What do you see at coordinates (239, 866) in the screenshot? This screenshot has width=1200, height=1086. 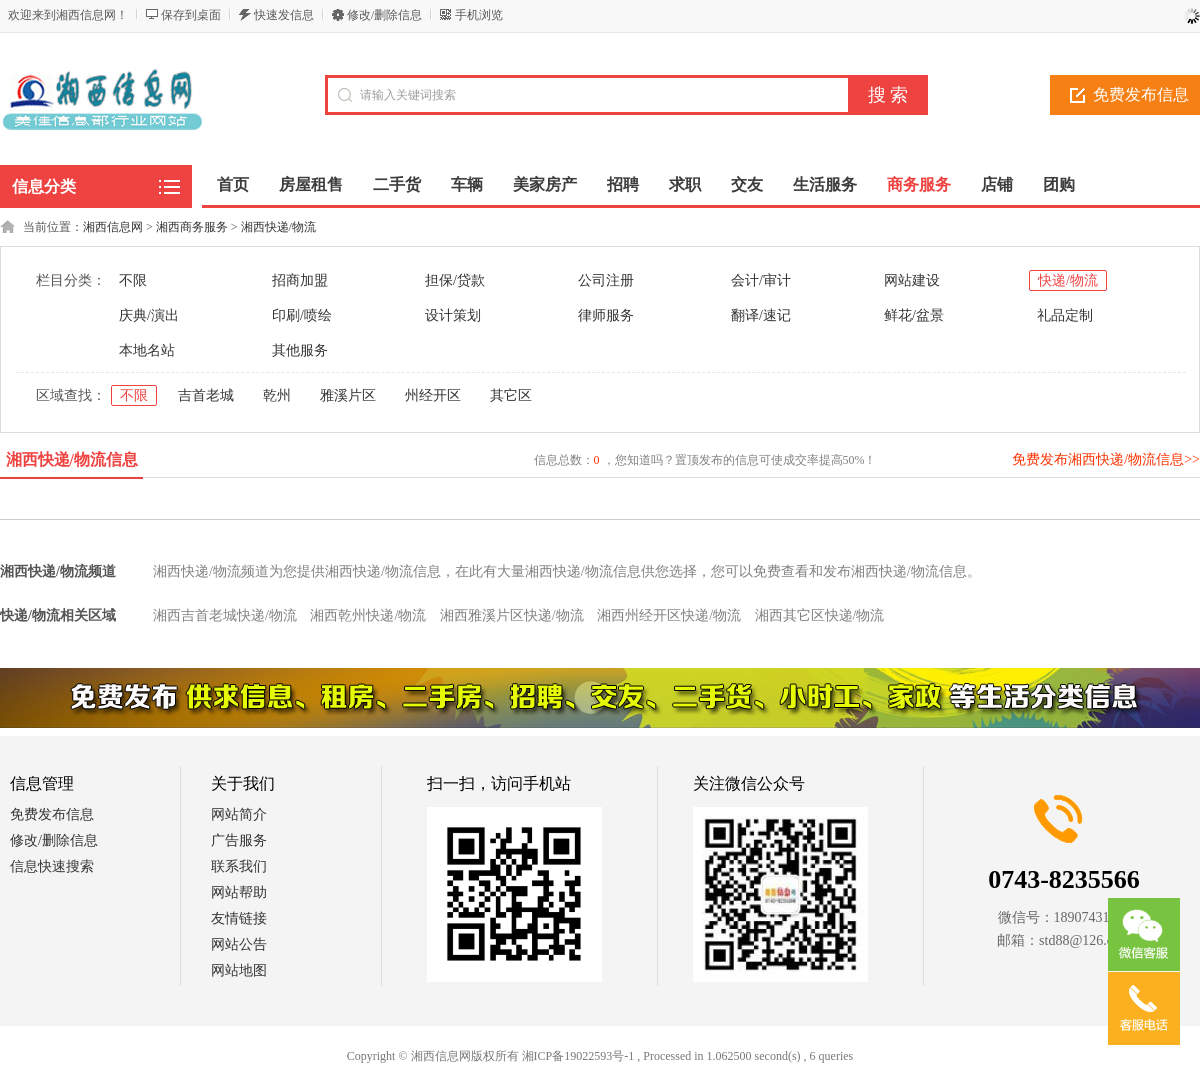 I see `联系我们` at bounding box center [239, 866].